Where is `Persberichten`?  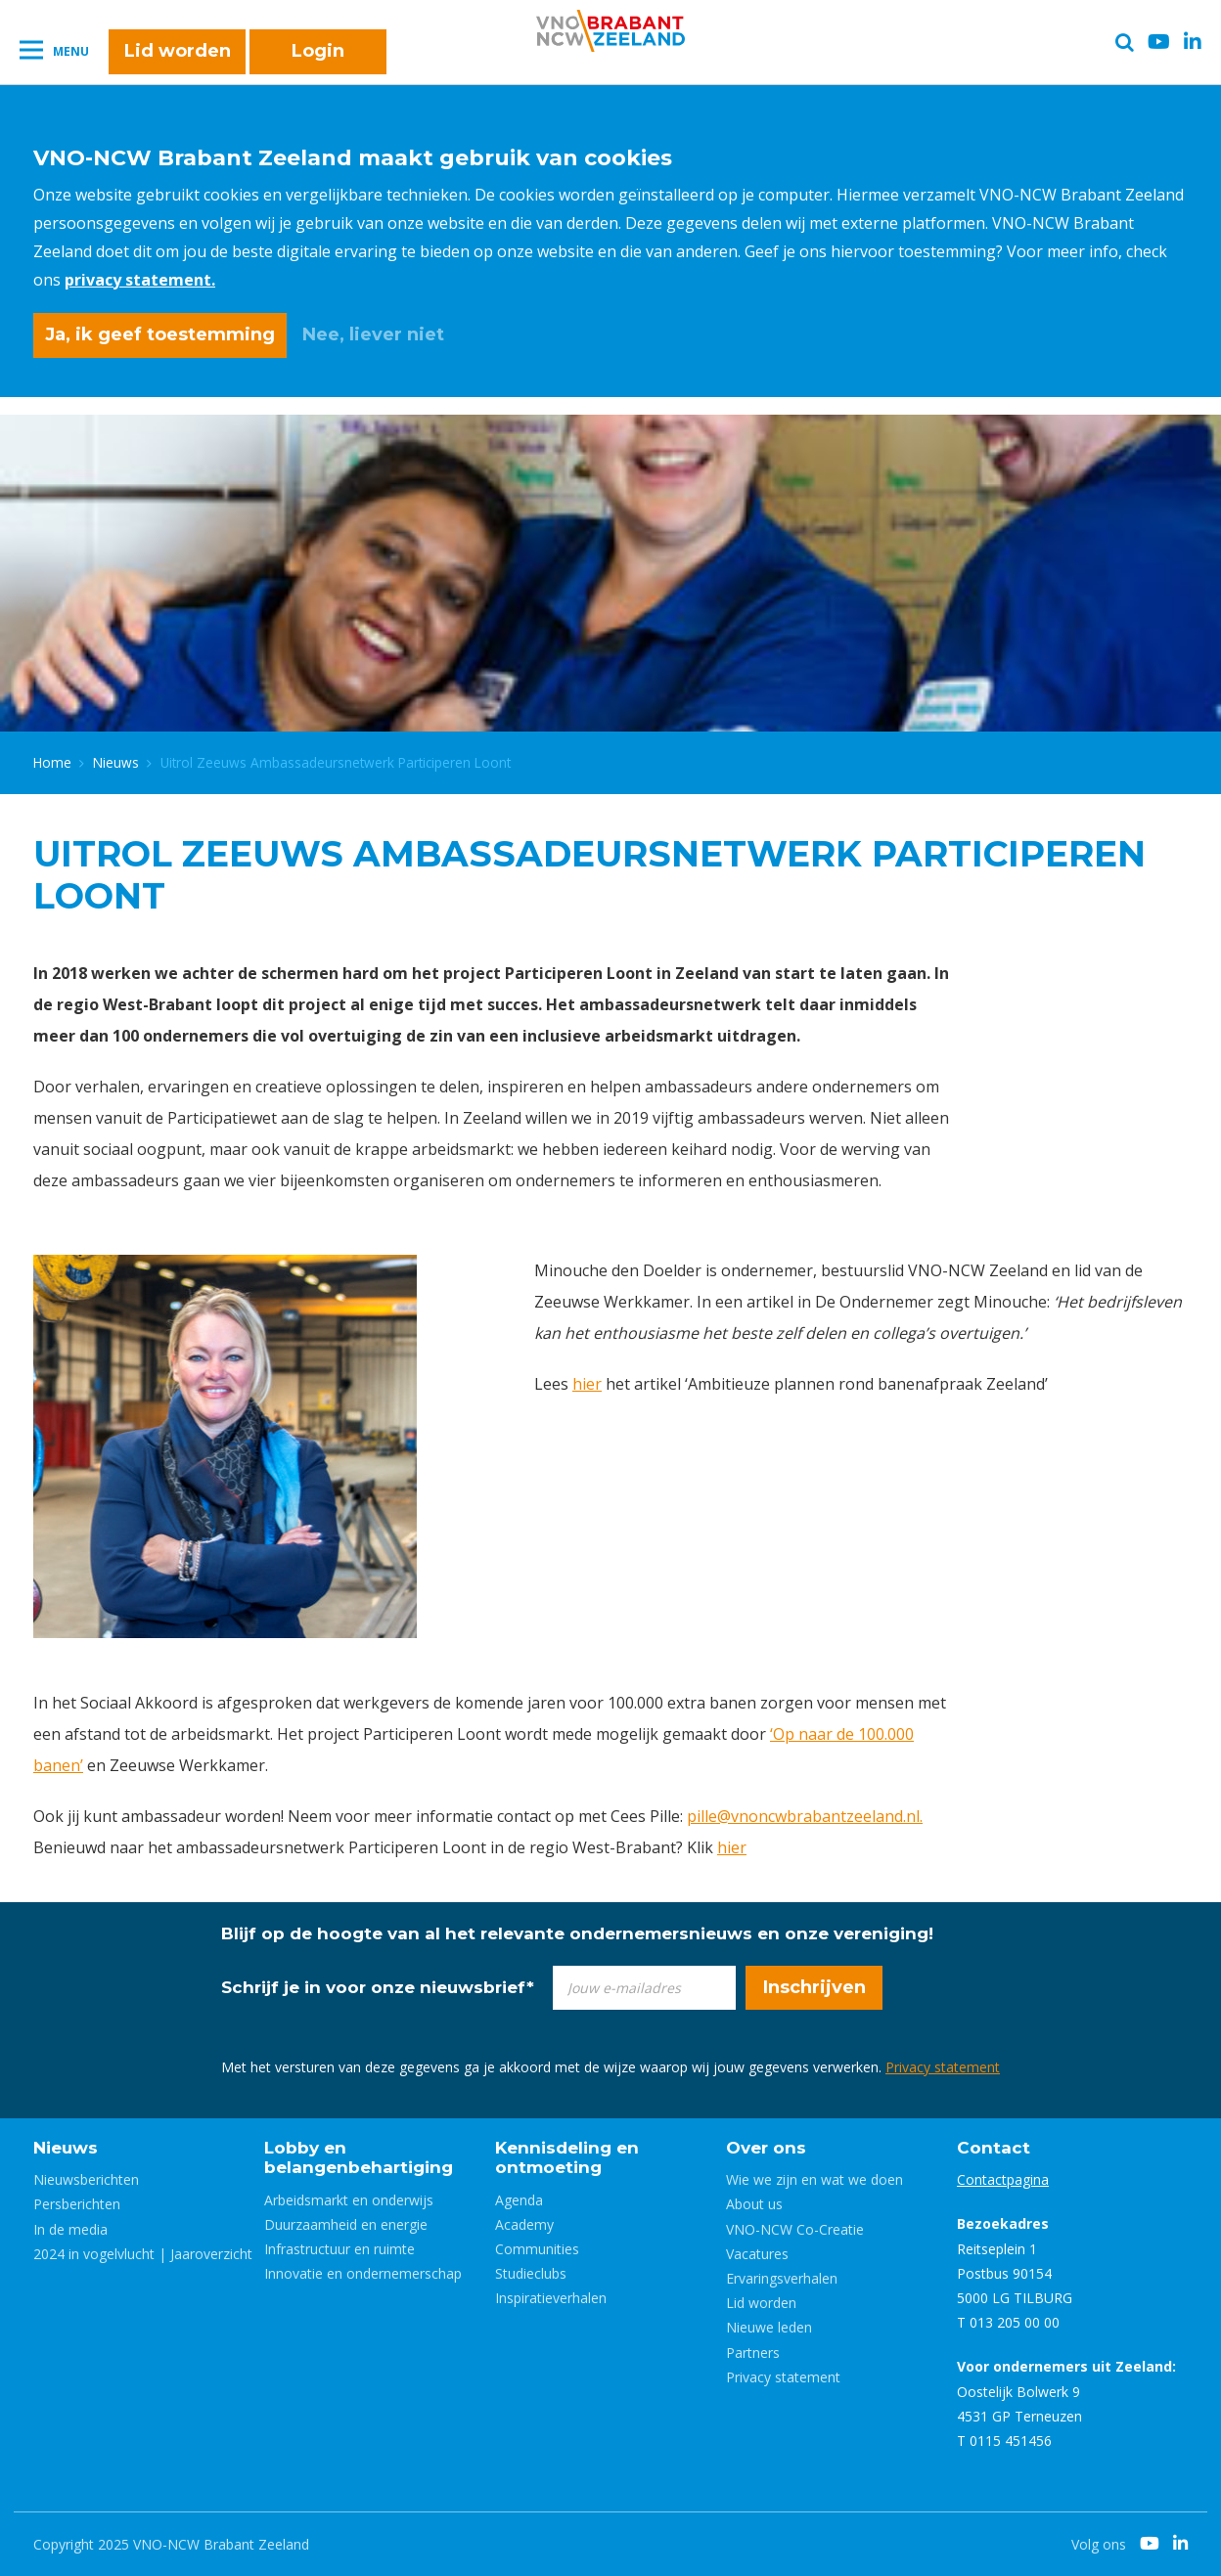 Persberichten is located at coordinates (76, 2204).